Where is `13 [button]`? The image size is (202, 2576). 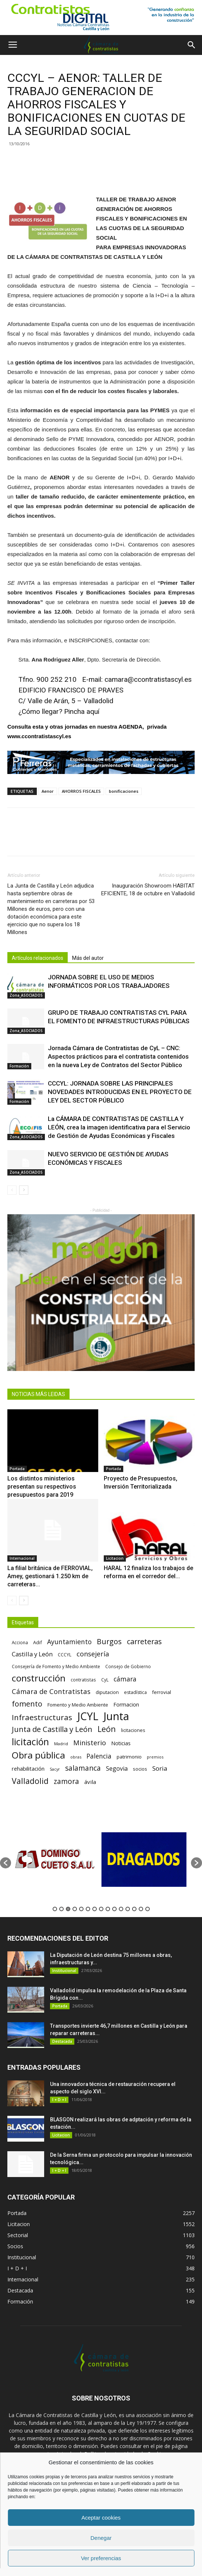 13 [button] is located at coordinates (134, 1909).